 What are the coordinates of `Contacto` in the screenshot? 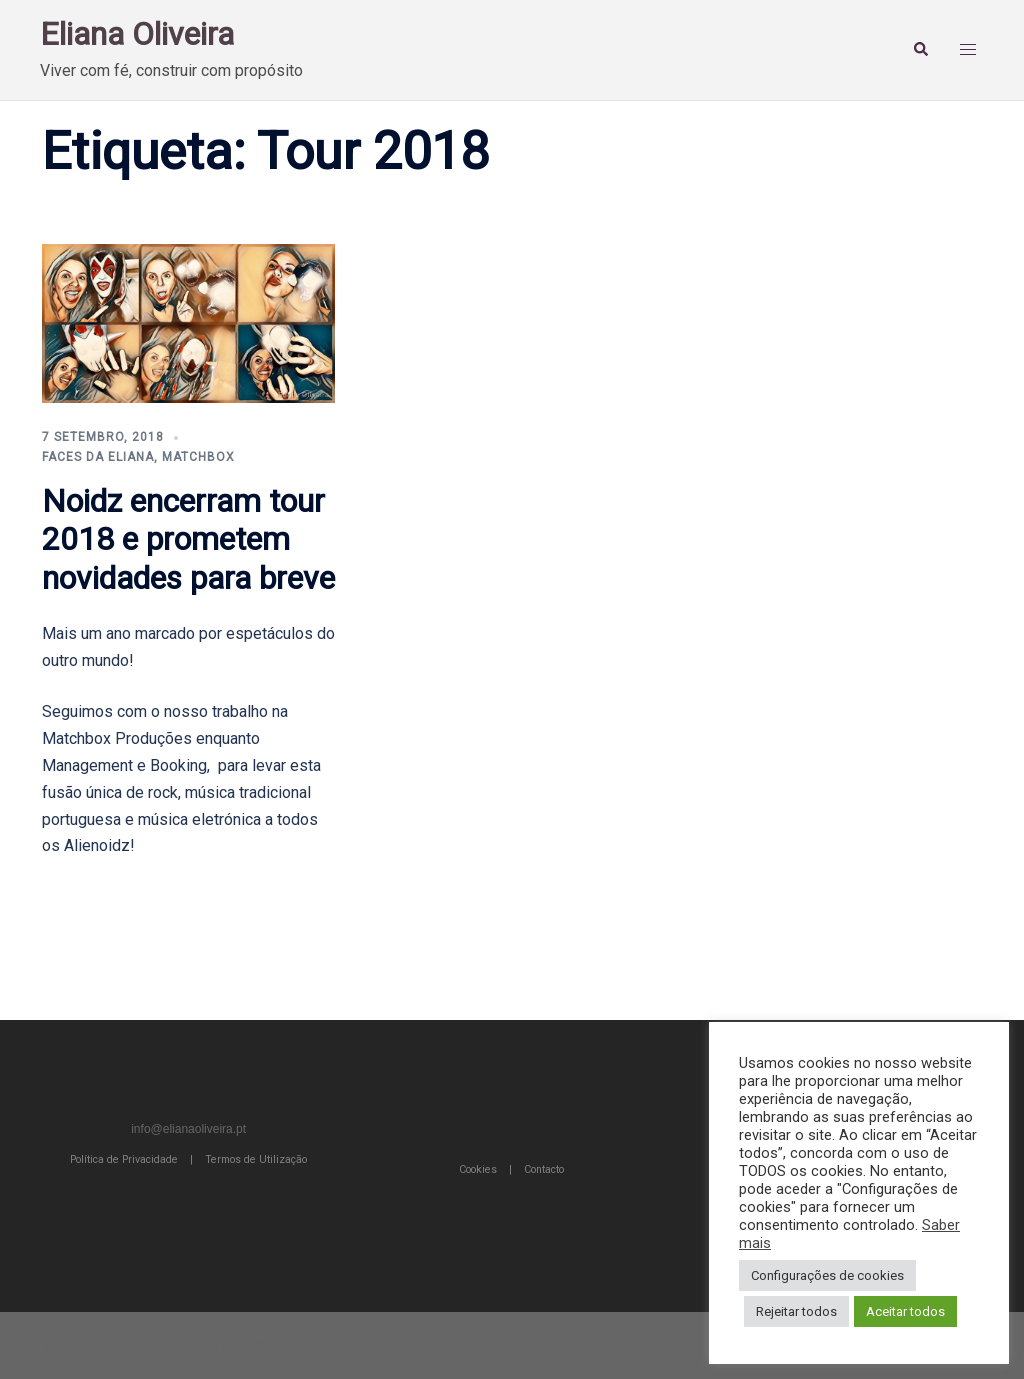 It's located at (544, 1169).